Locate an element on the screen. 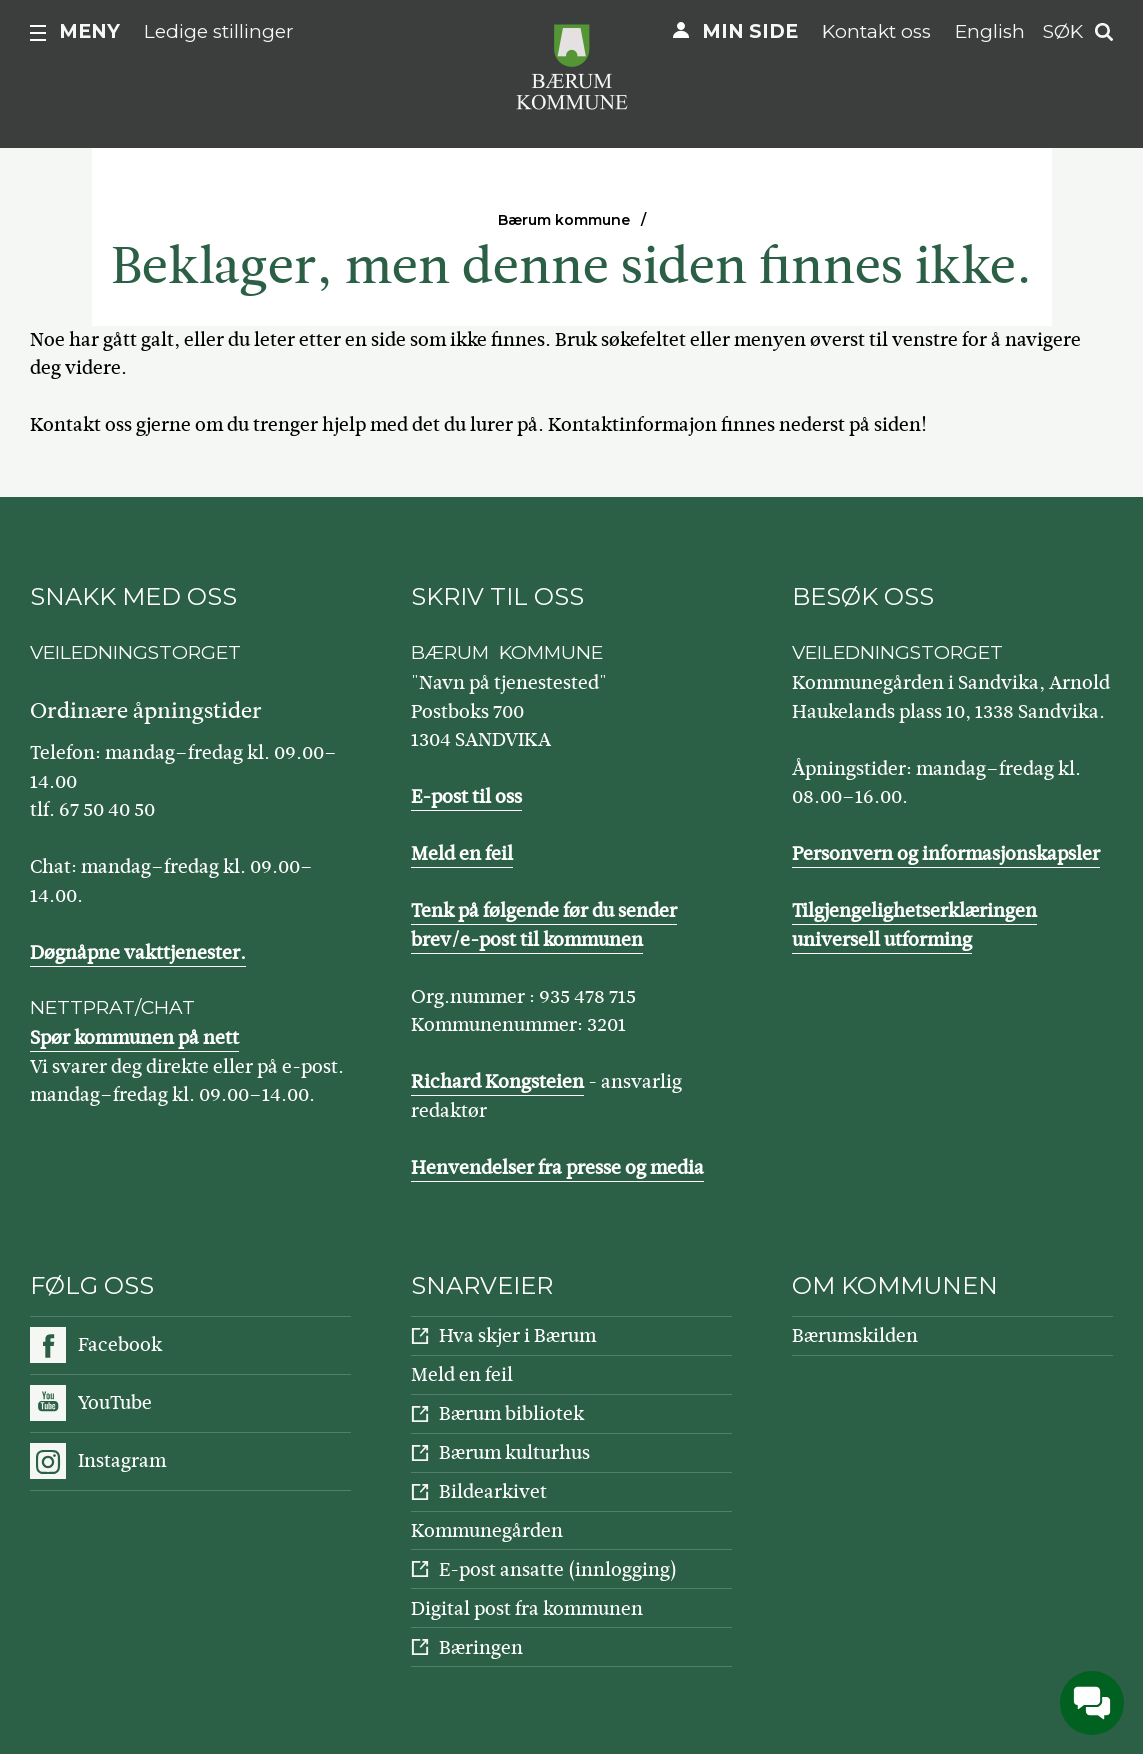  Bærum bibliotek is located at coordinates (511, 1413).